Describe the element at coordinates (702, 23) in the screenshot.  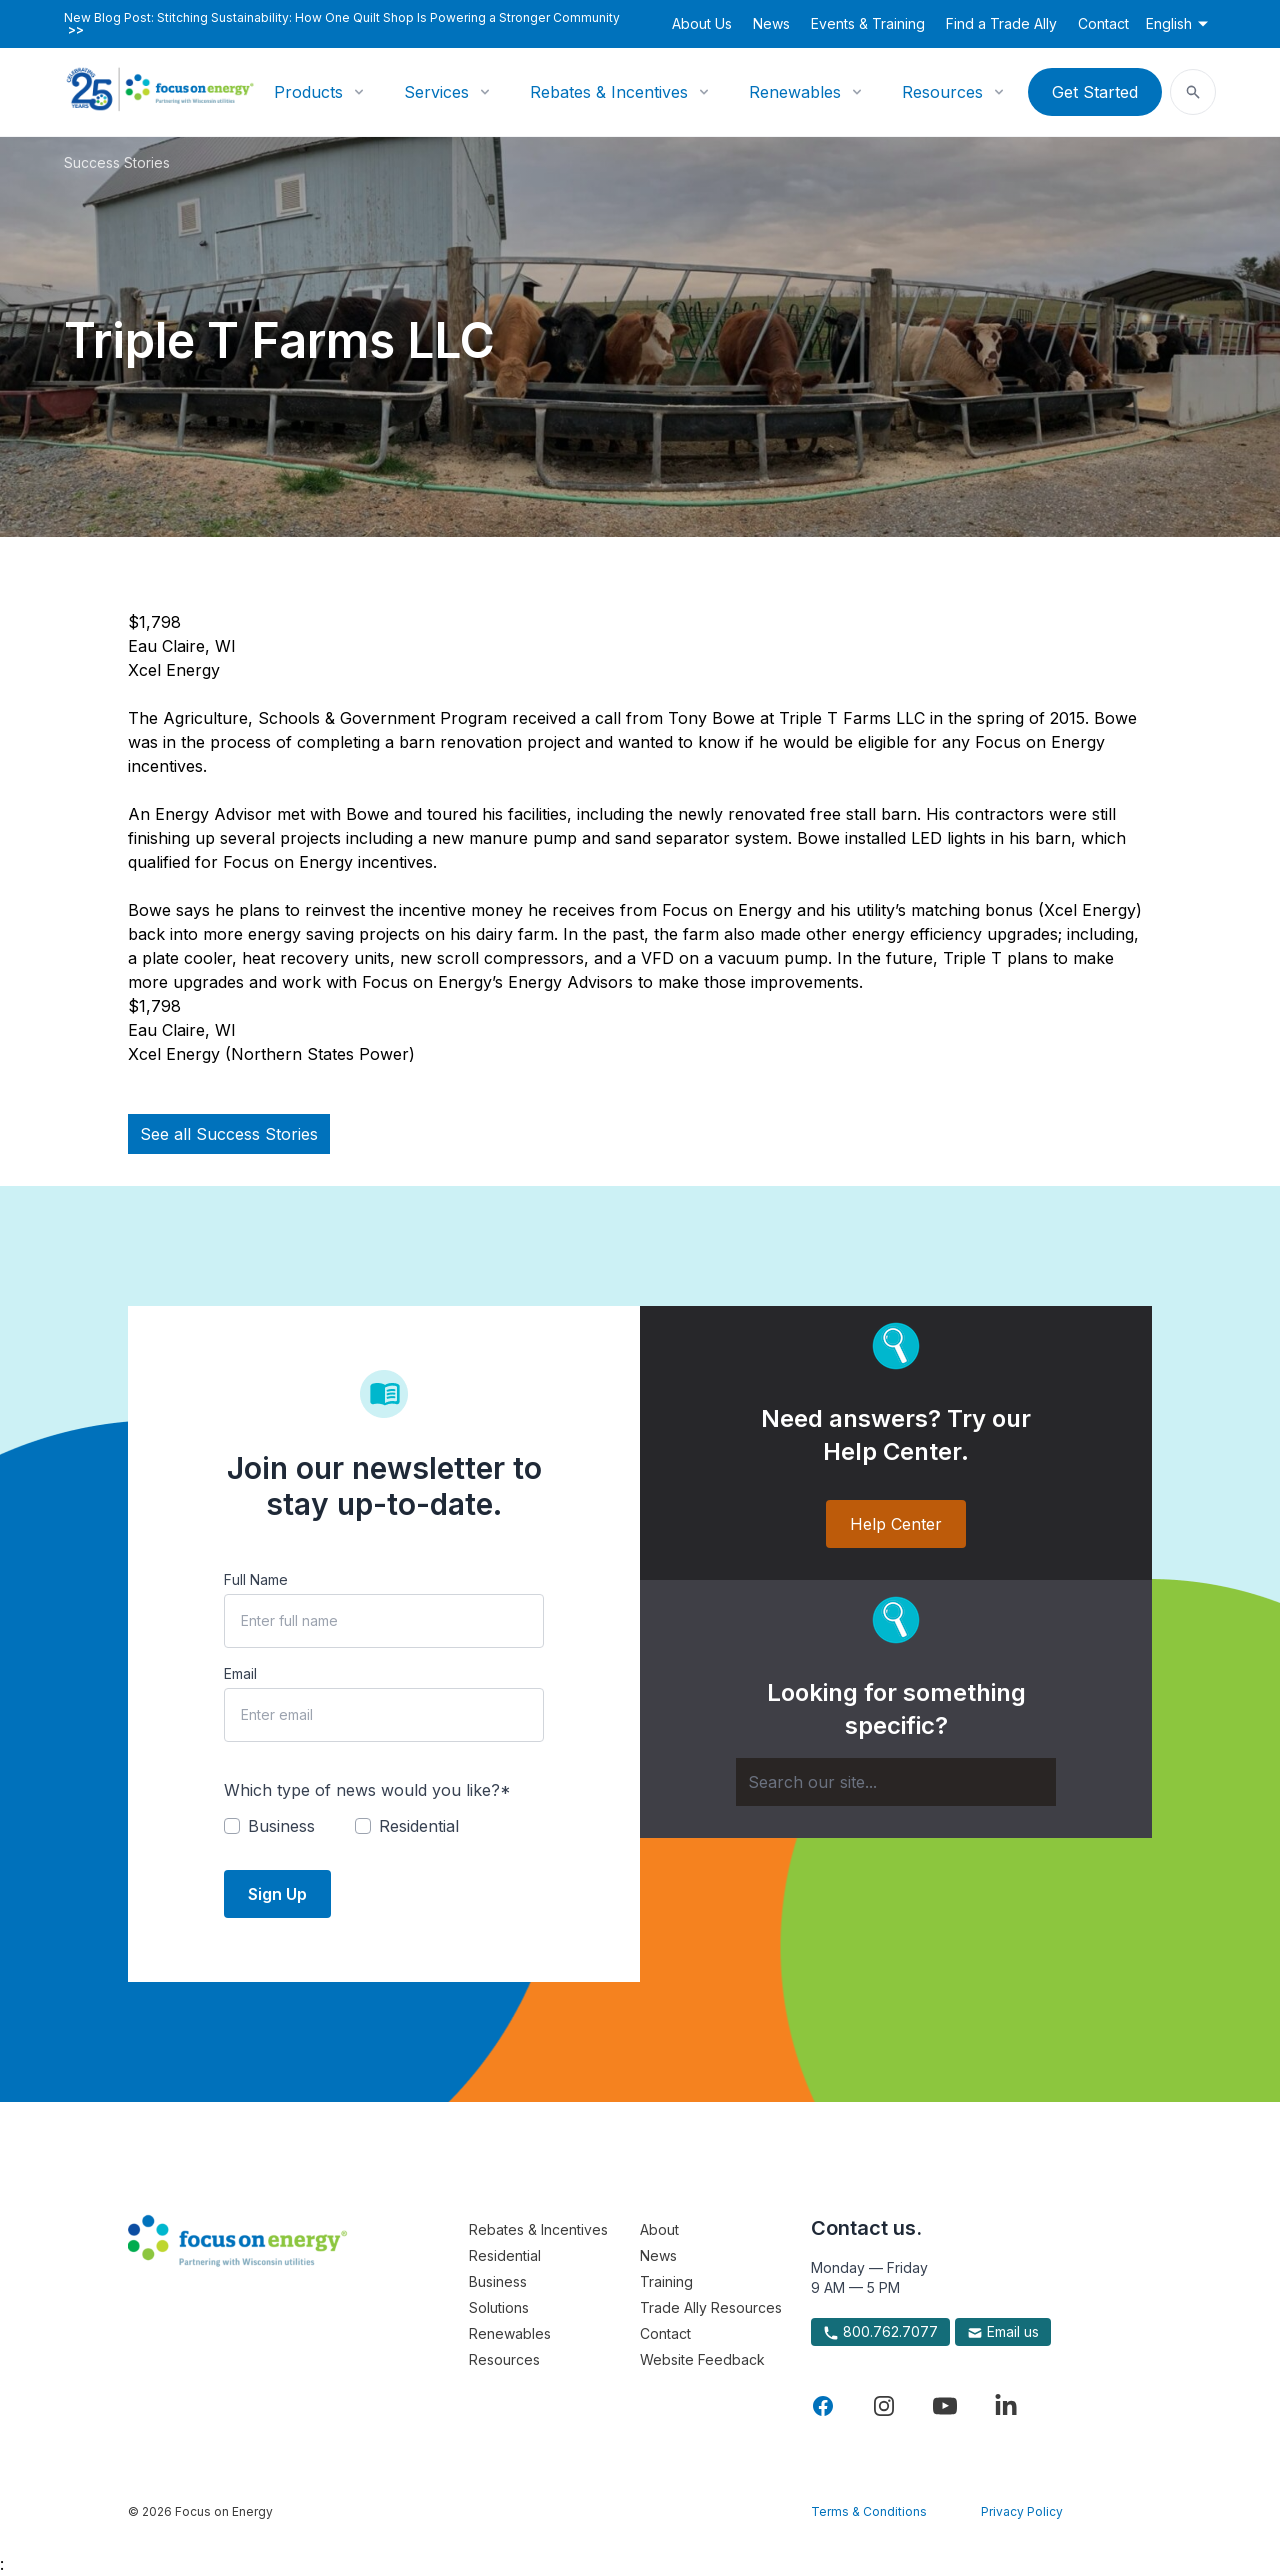
I see `About Us` at that location.